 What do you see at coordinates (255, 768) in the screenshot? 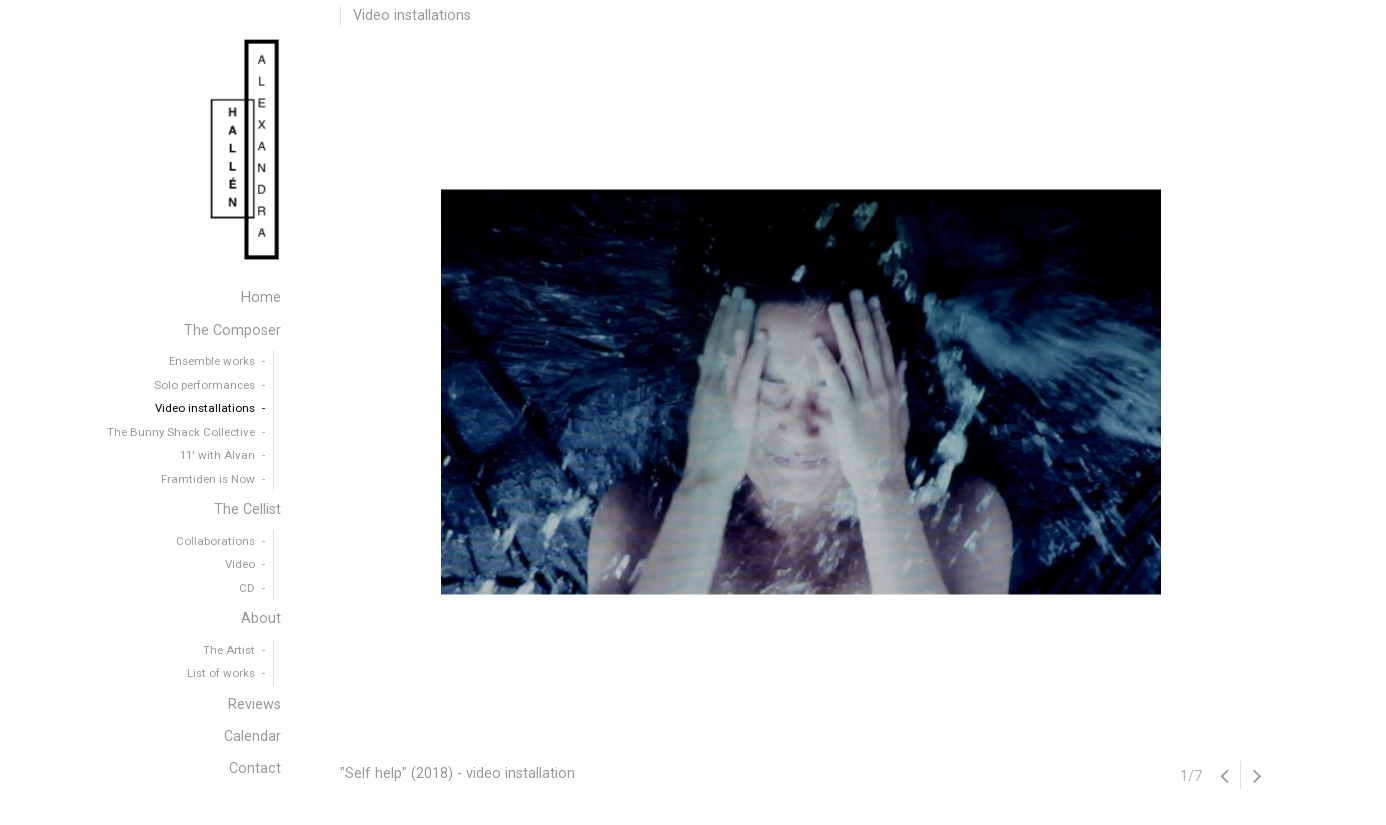
I see `Contact [menuitem]` at bounding box center [255, 768].